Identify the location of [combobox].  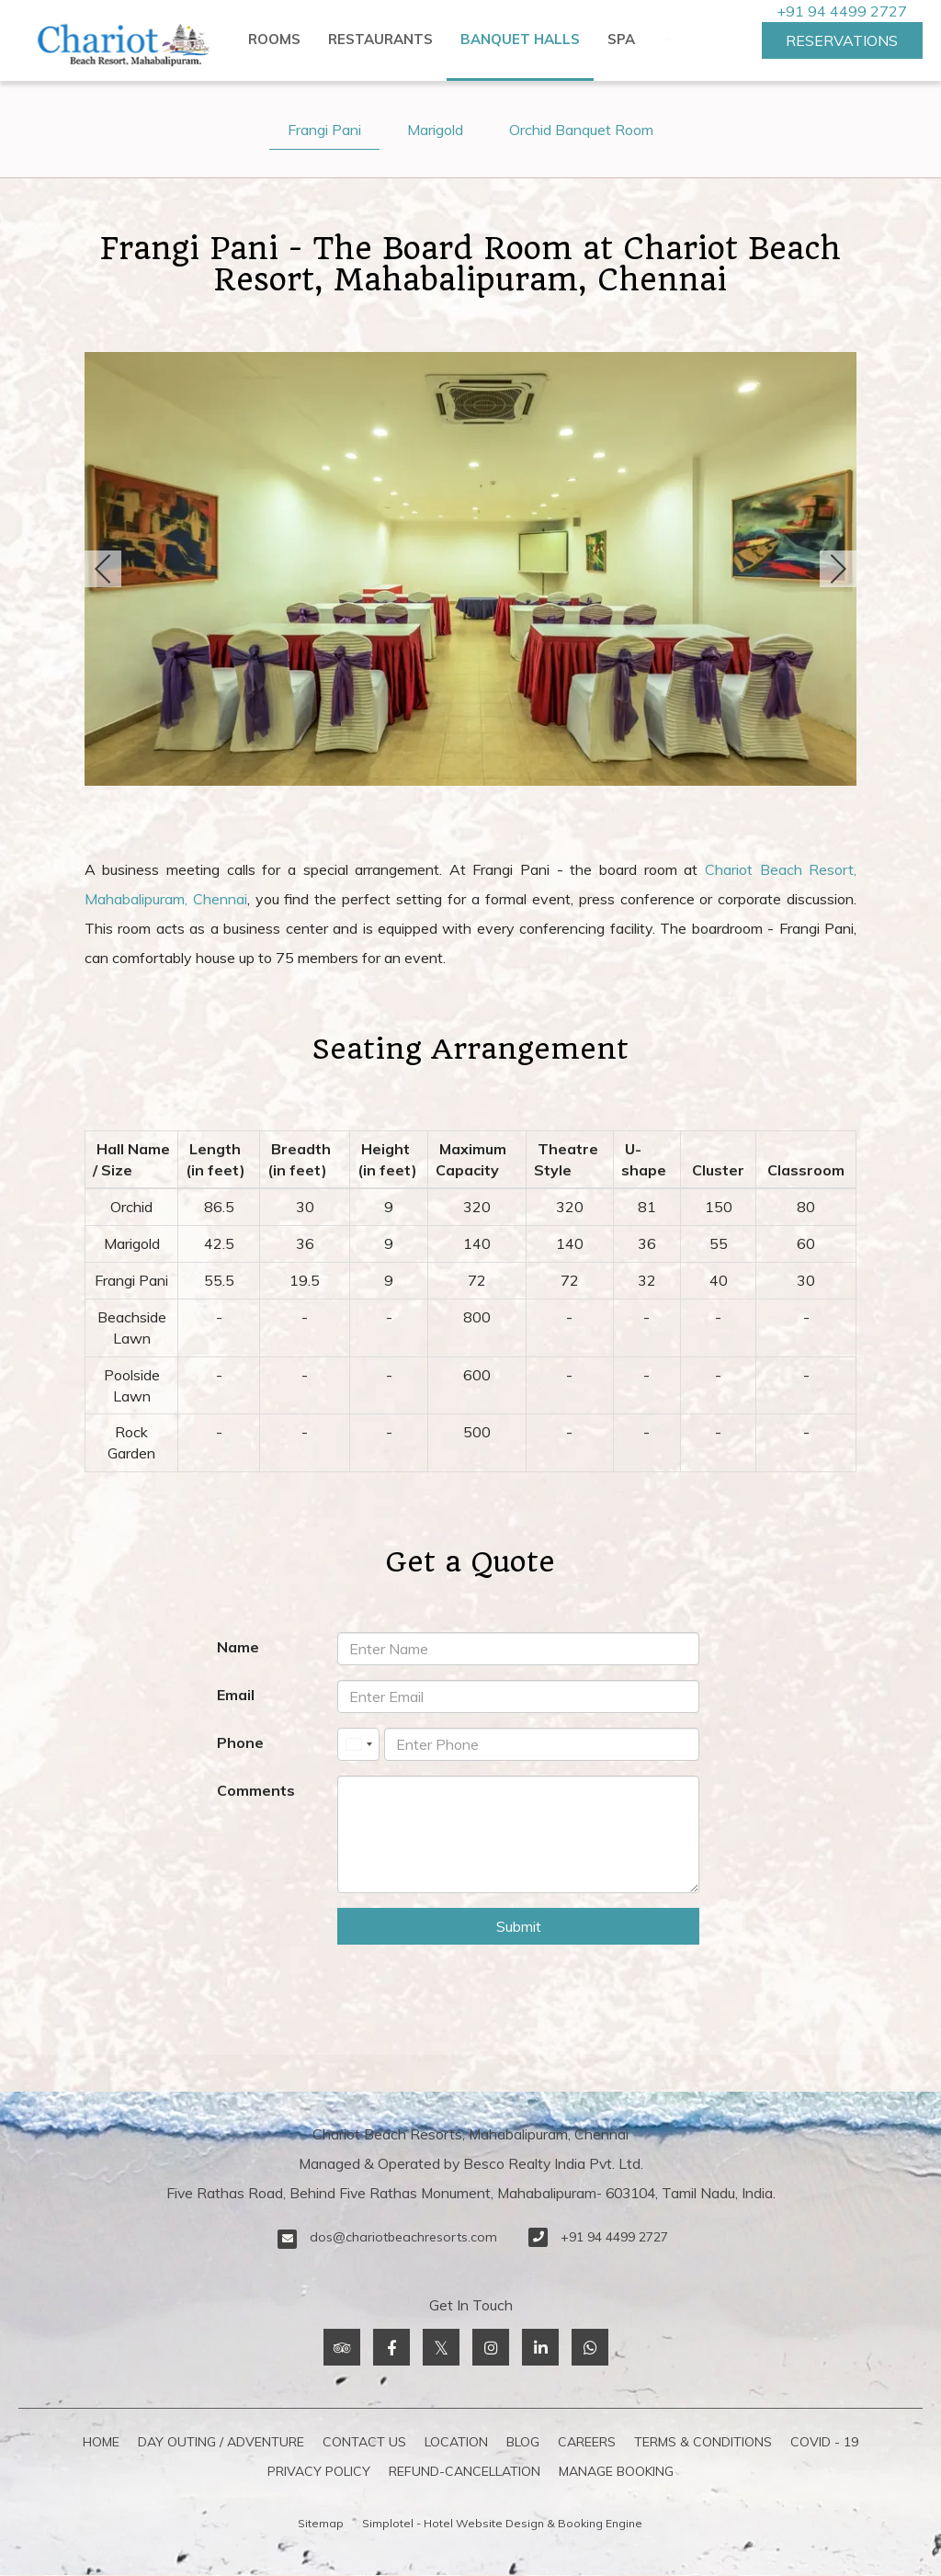
(358, 1744).